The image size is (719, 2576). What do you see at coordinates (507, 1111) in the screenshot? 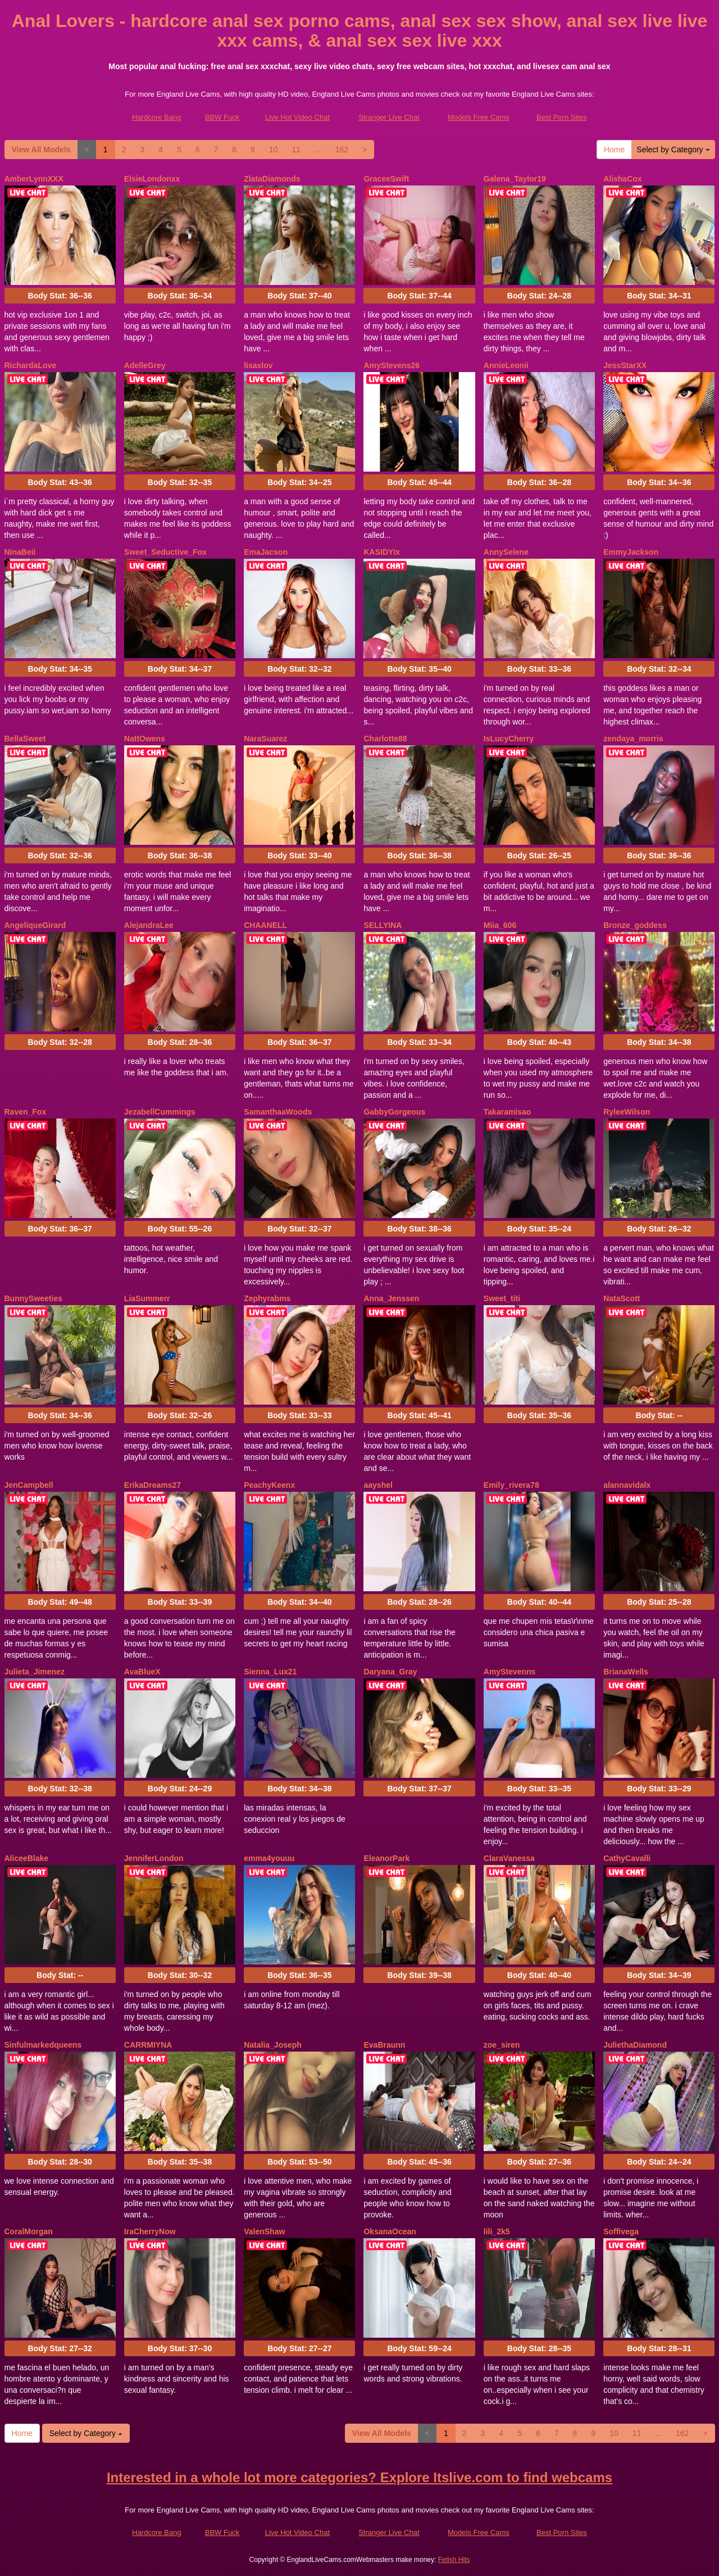
I see `Takaramisao` at bounding box center [507, 1111].